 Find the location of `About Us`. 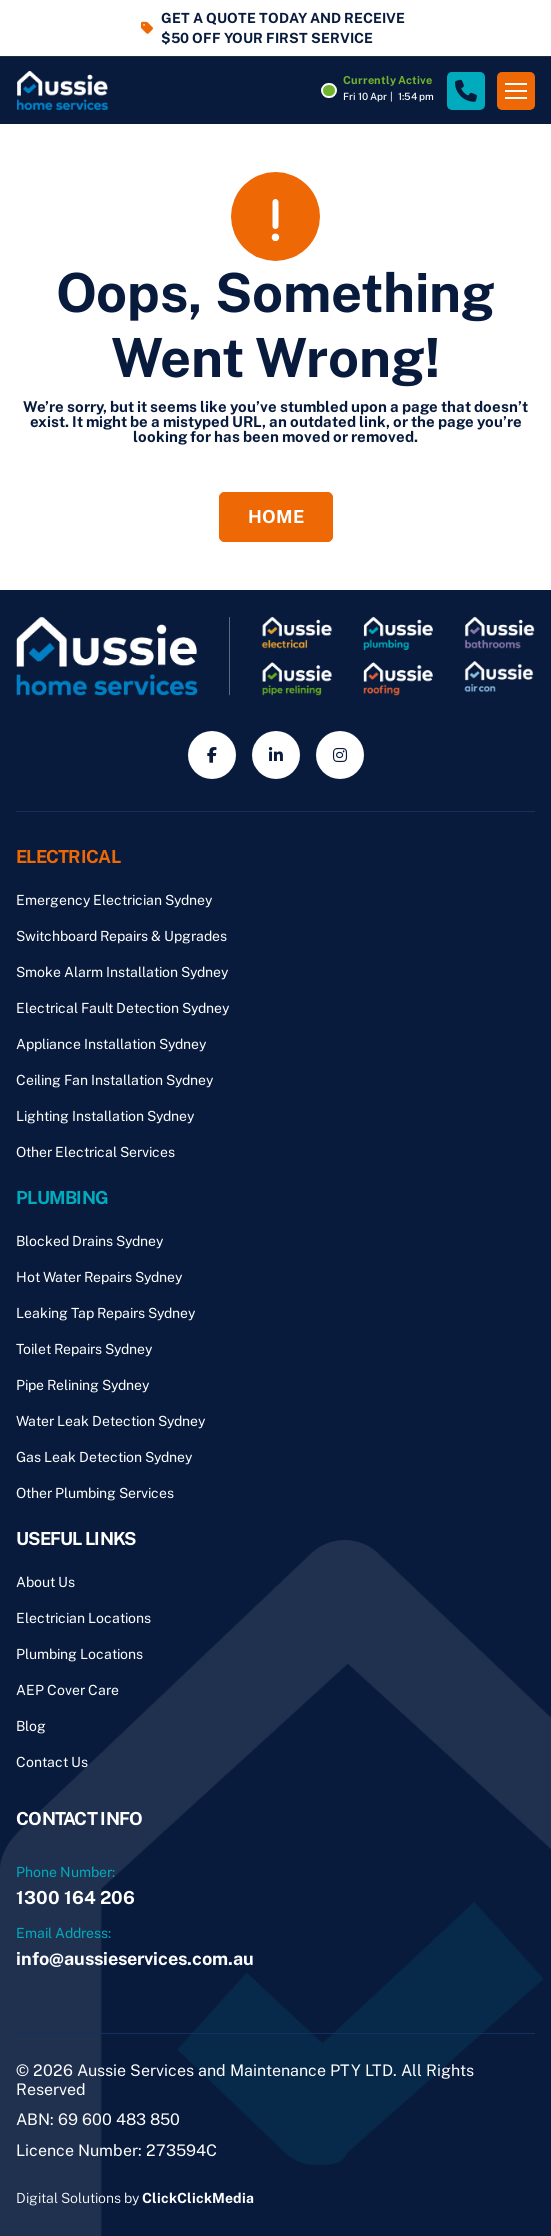

About Us is located at coordinates (45, 1582).